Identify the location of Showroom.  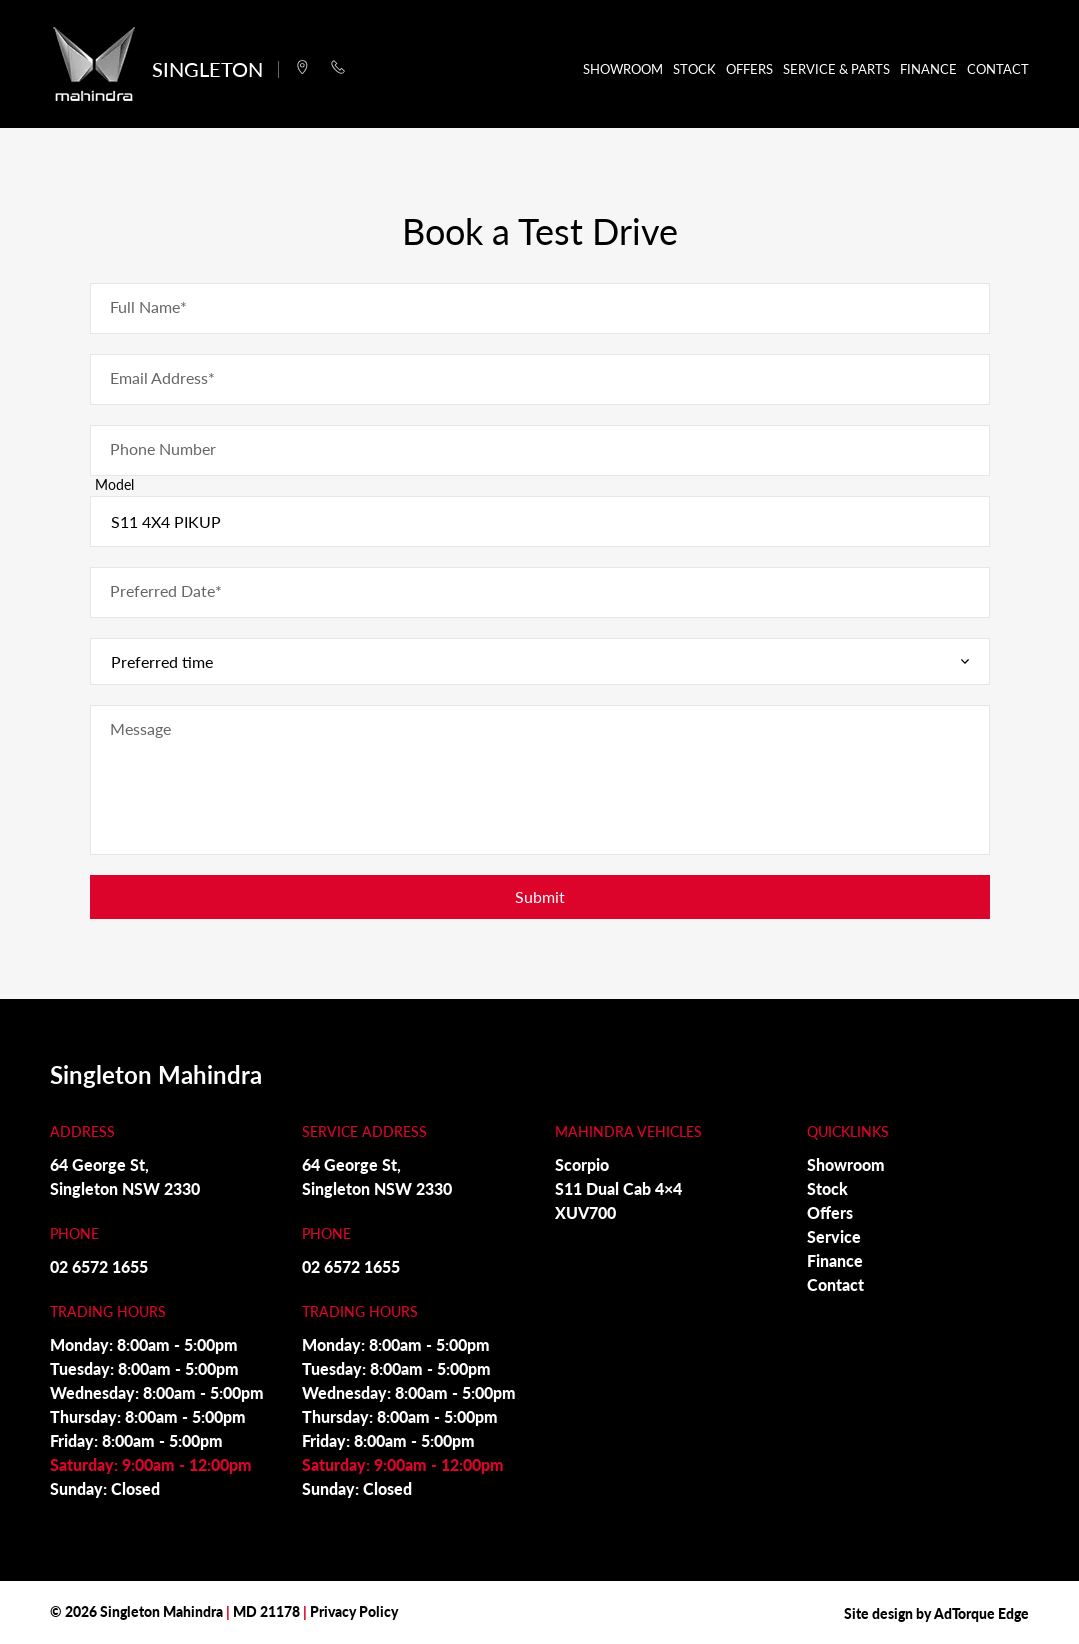
(623, 68).